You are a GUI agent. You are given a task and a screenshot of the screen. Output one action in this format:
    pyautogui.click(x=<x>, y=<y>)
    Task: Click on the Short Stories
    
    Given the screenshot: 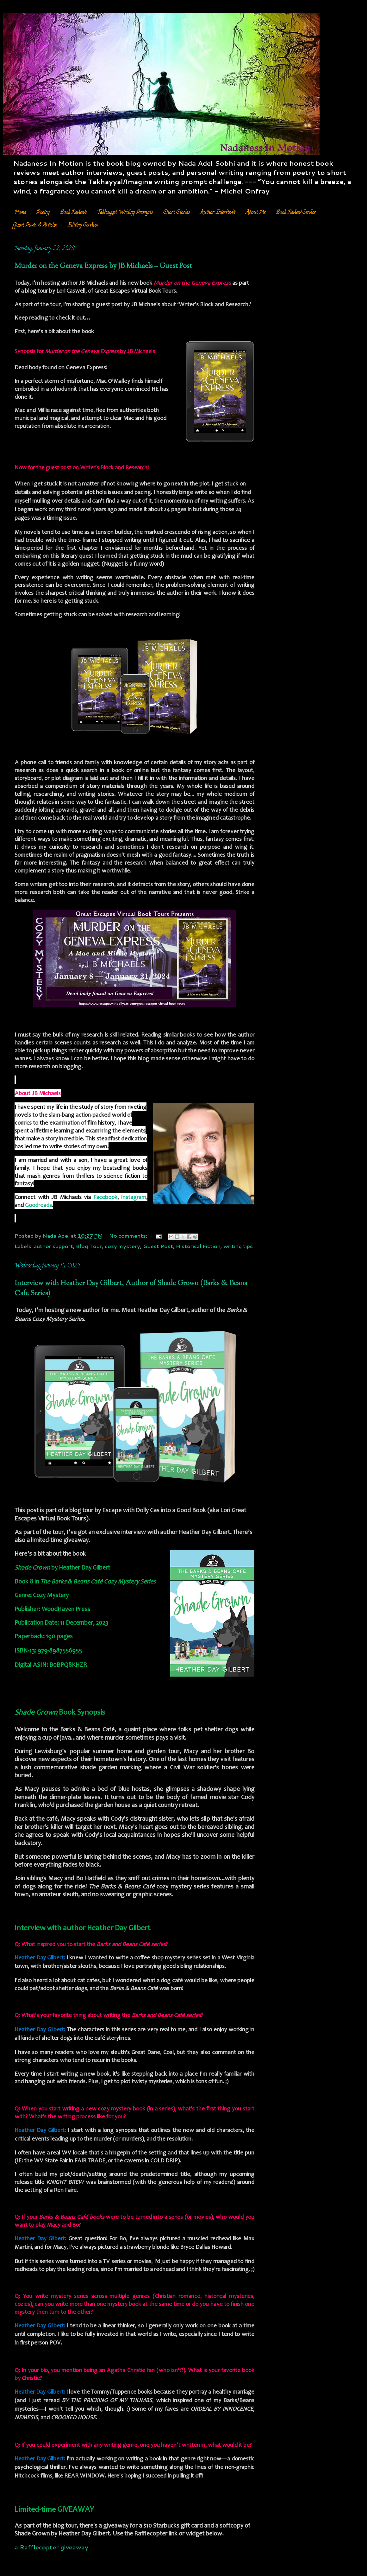 What is the action you would take?
    pyautogui.click(x=176, y=213)
    